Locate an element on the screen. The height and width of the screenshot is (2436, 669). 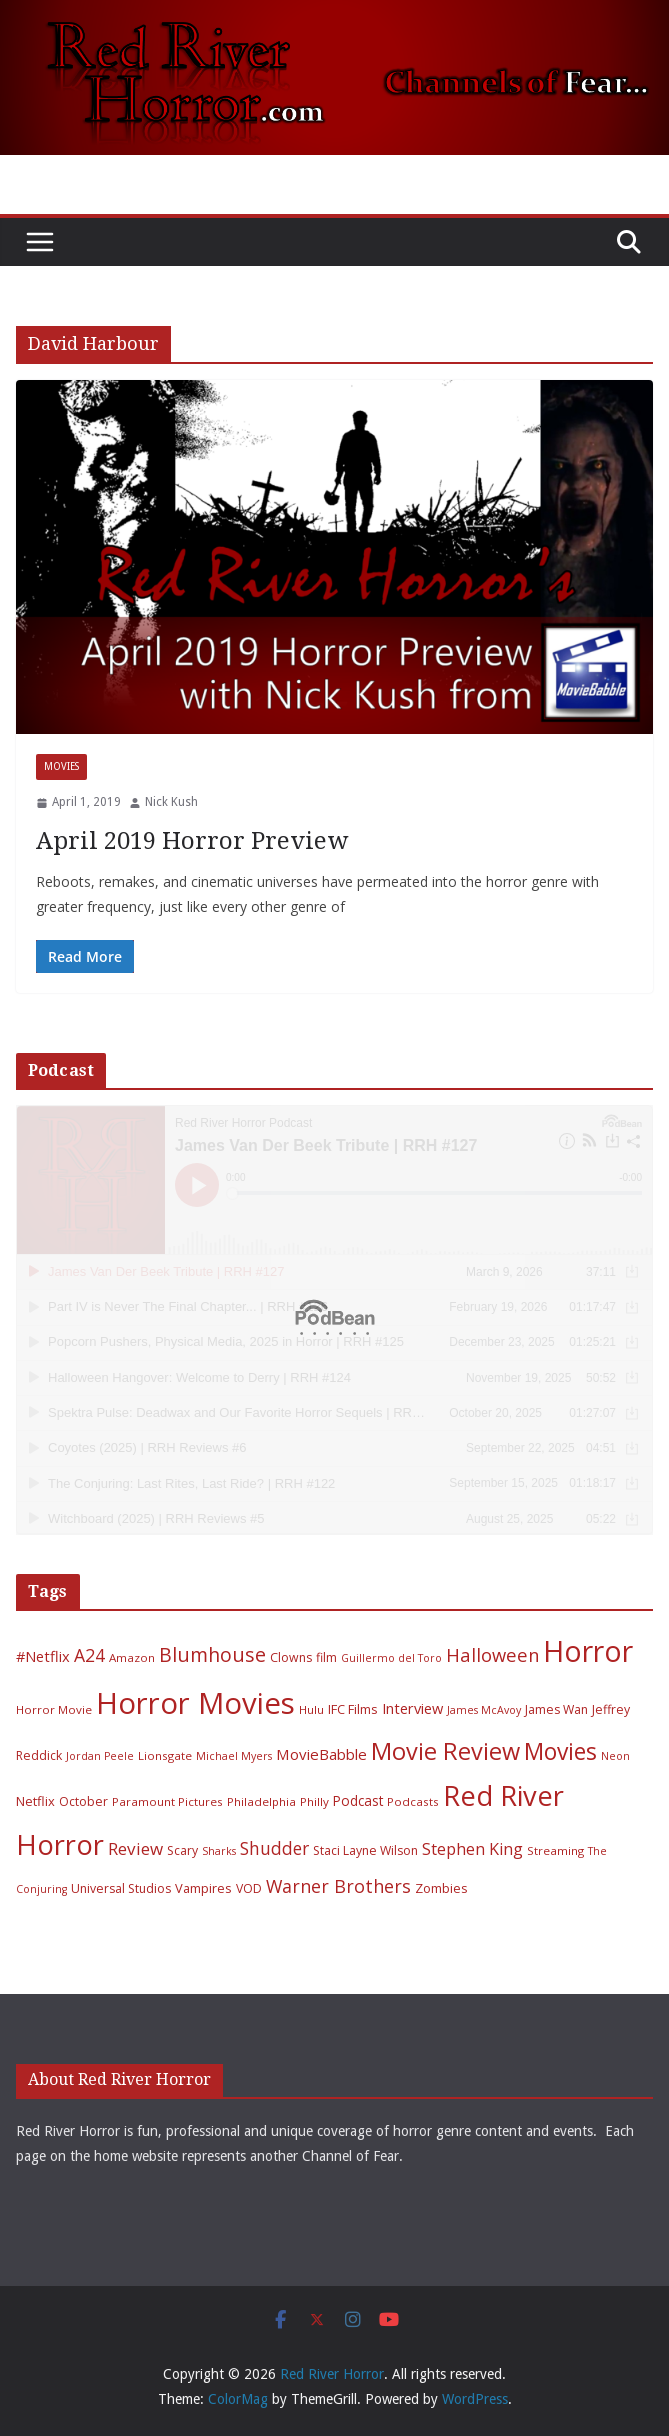
Netflix [Netflix (8 items)] is located at coordinates (35, 1801).